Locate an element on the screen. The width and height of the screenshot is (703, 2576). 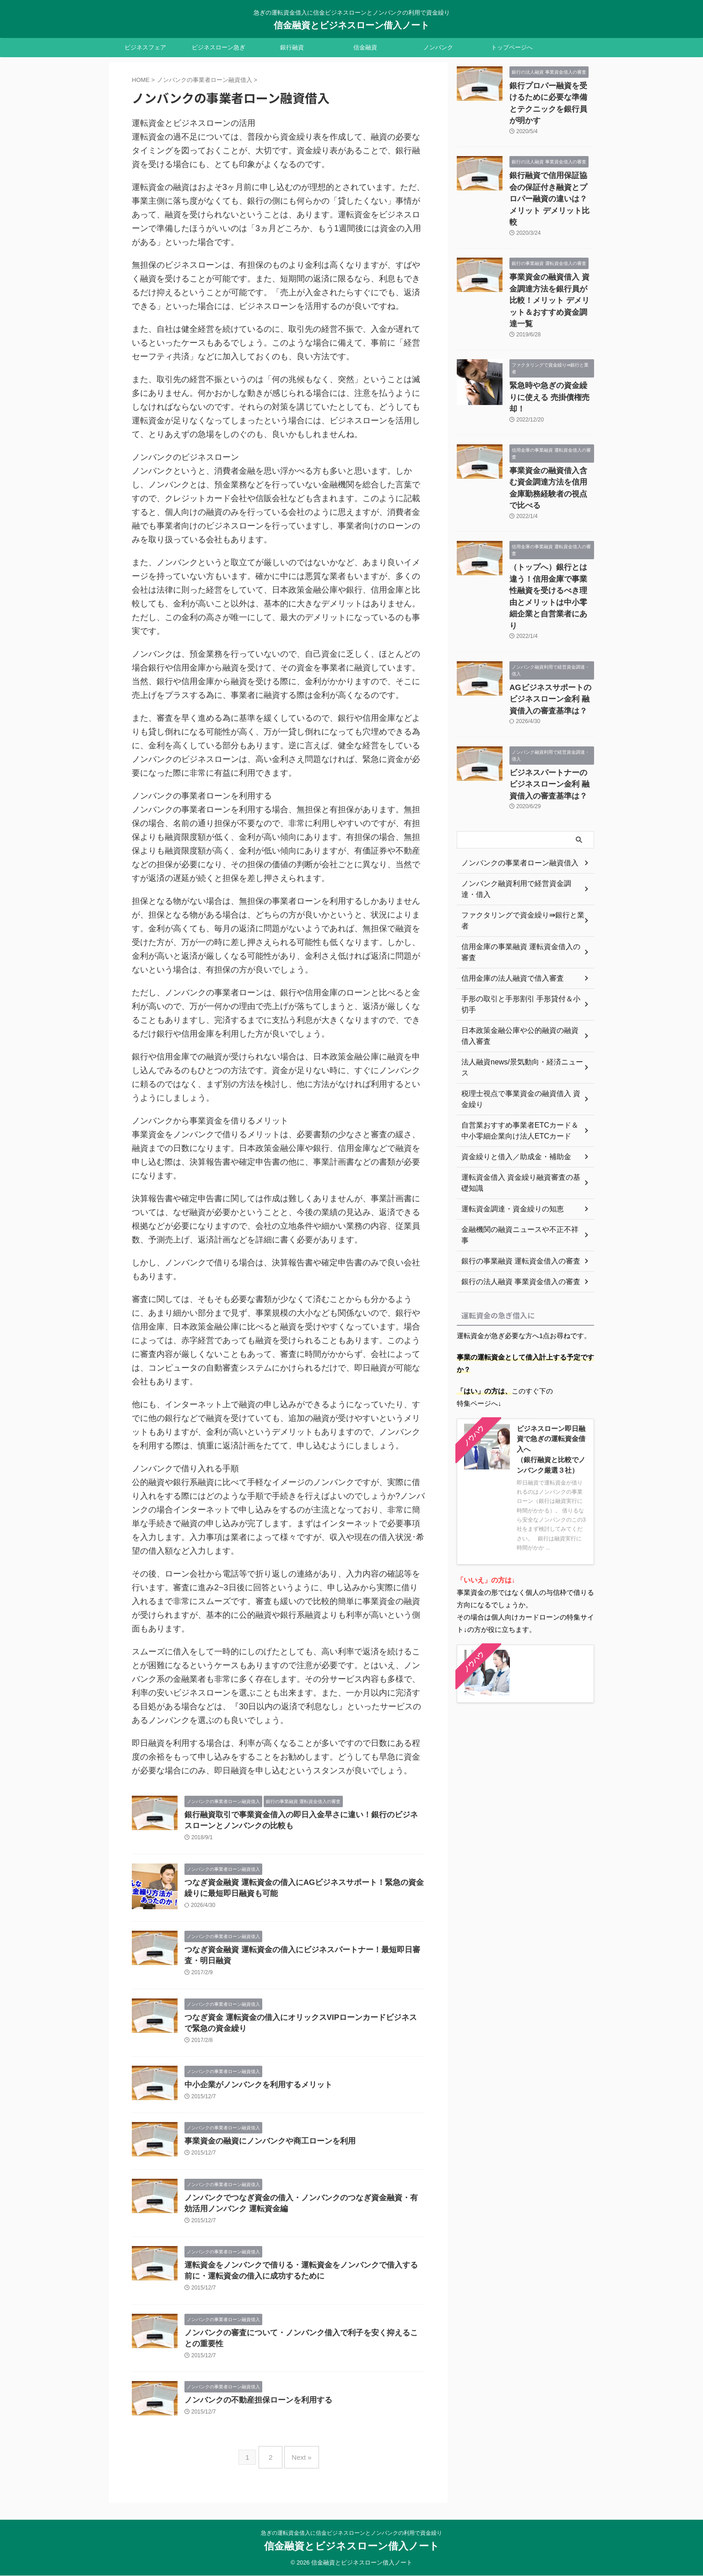
AGビジネスサポートのビジネスローン金利 融資借入の審査基準は？ is located at coordinates (549, 588).